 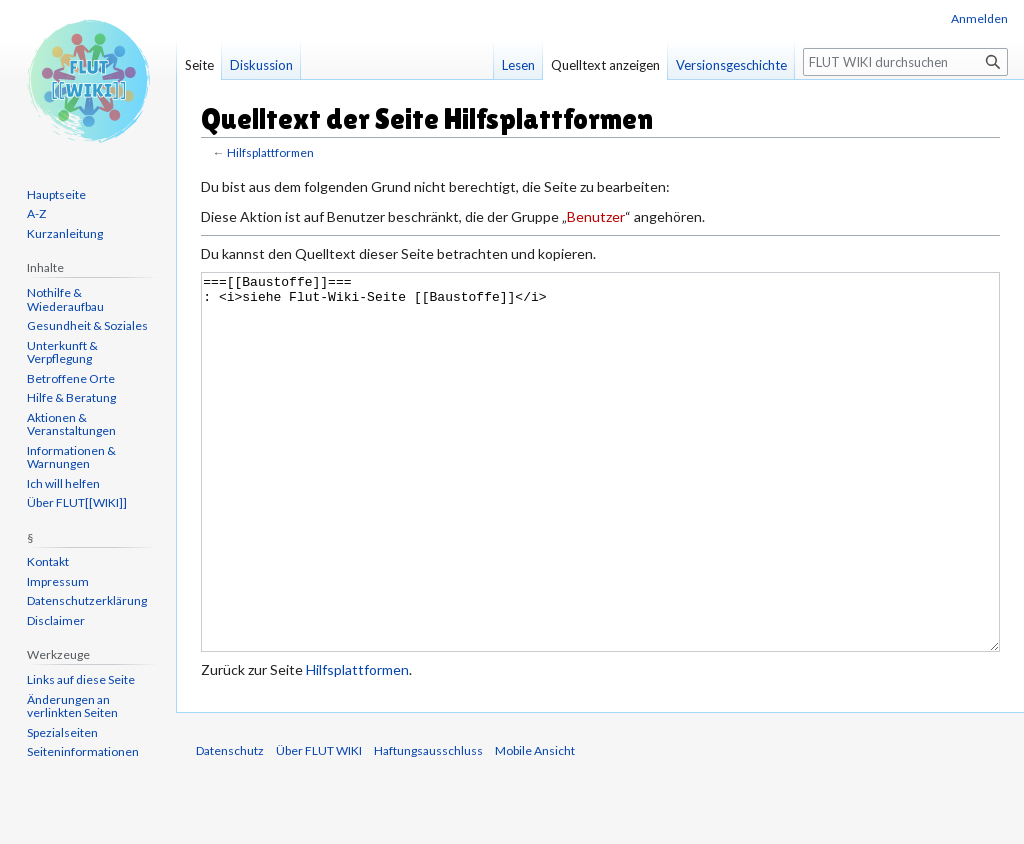 What do you see at coordinates (87, 600) in the screenshot?
I see `Datenschutzerklärung` at bounding box center [87, 600].